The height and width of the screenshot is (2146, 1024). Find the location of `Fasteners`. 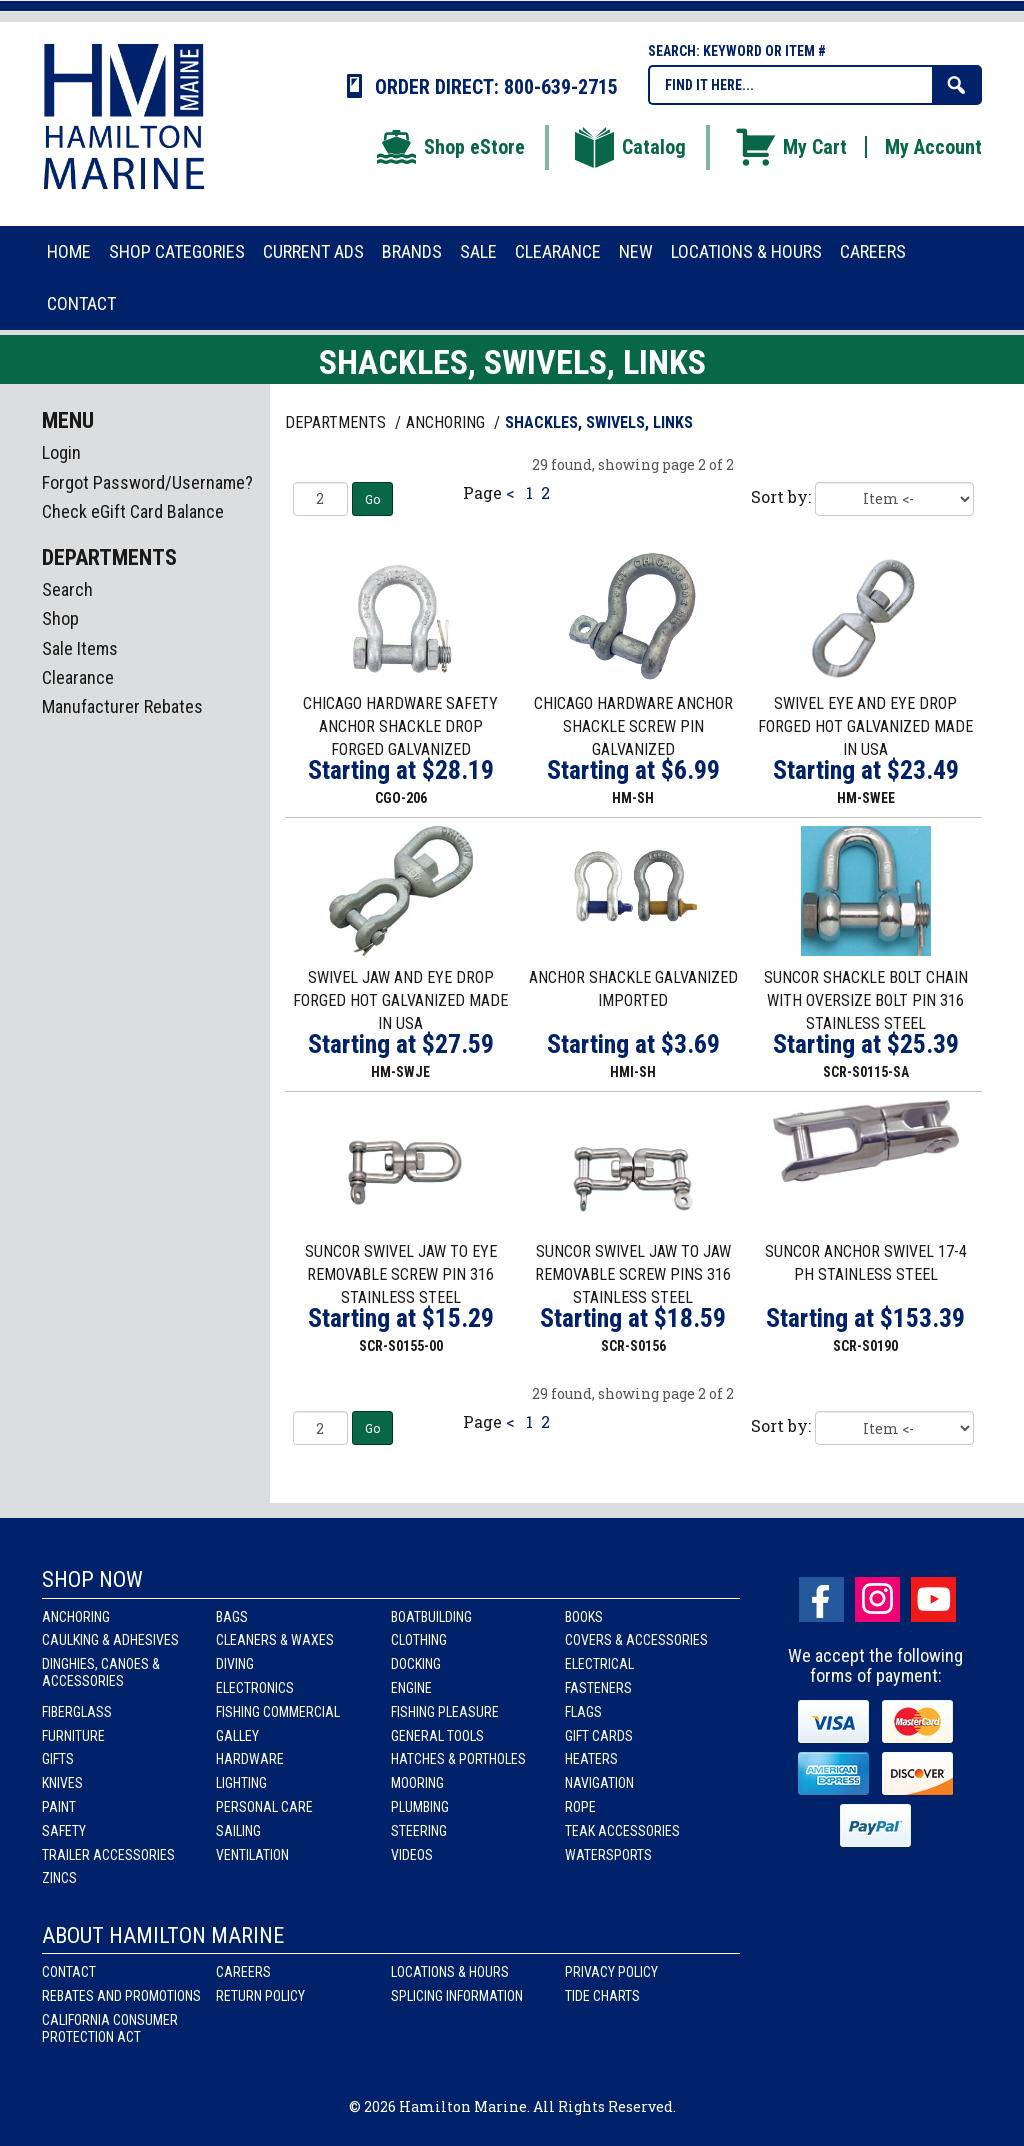

Fasteners is located at coordinates (598, 1688).